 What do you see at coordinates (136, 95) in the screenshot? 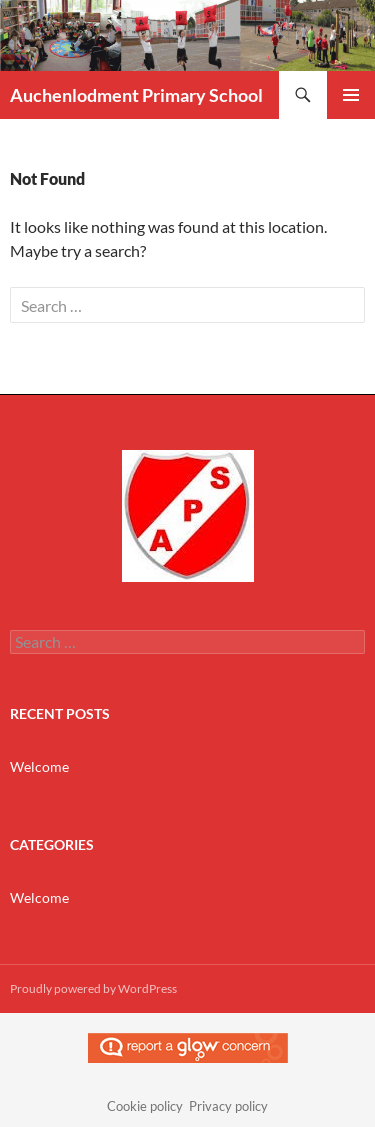
I see `Auchenlodment Primary School` at bounding box center [136, 95].